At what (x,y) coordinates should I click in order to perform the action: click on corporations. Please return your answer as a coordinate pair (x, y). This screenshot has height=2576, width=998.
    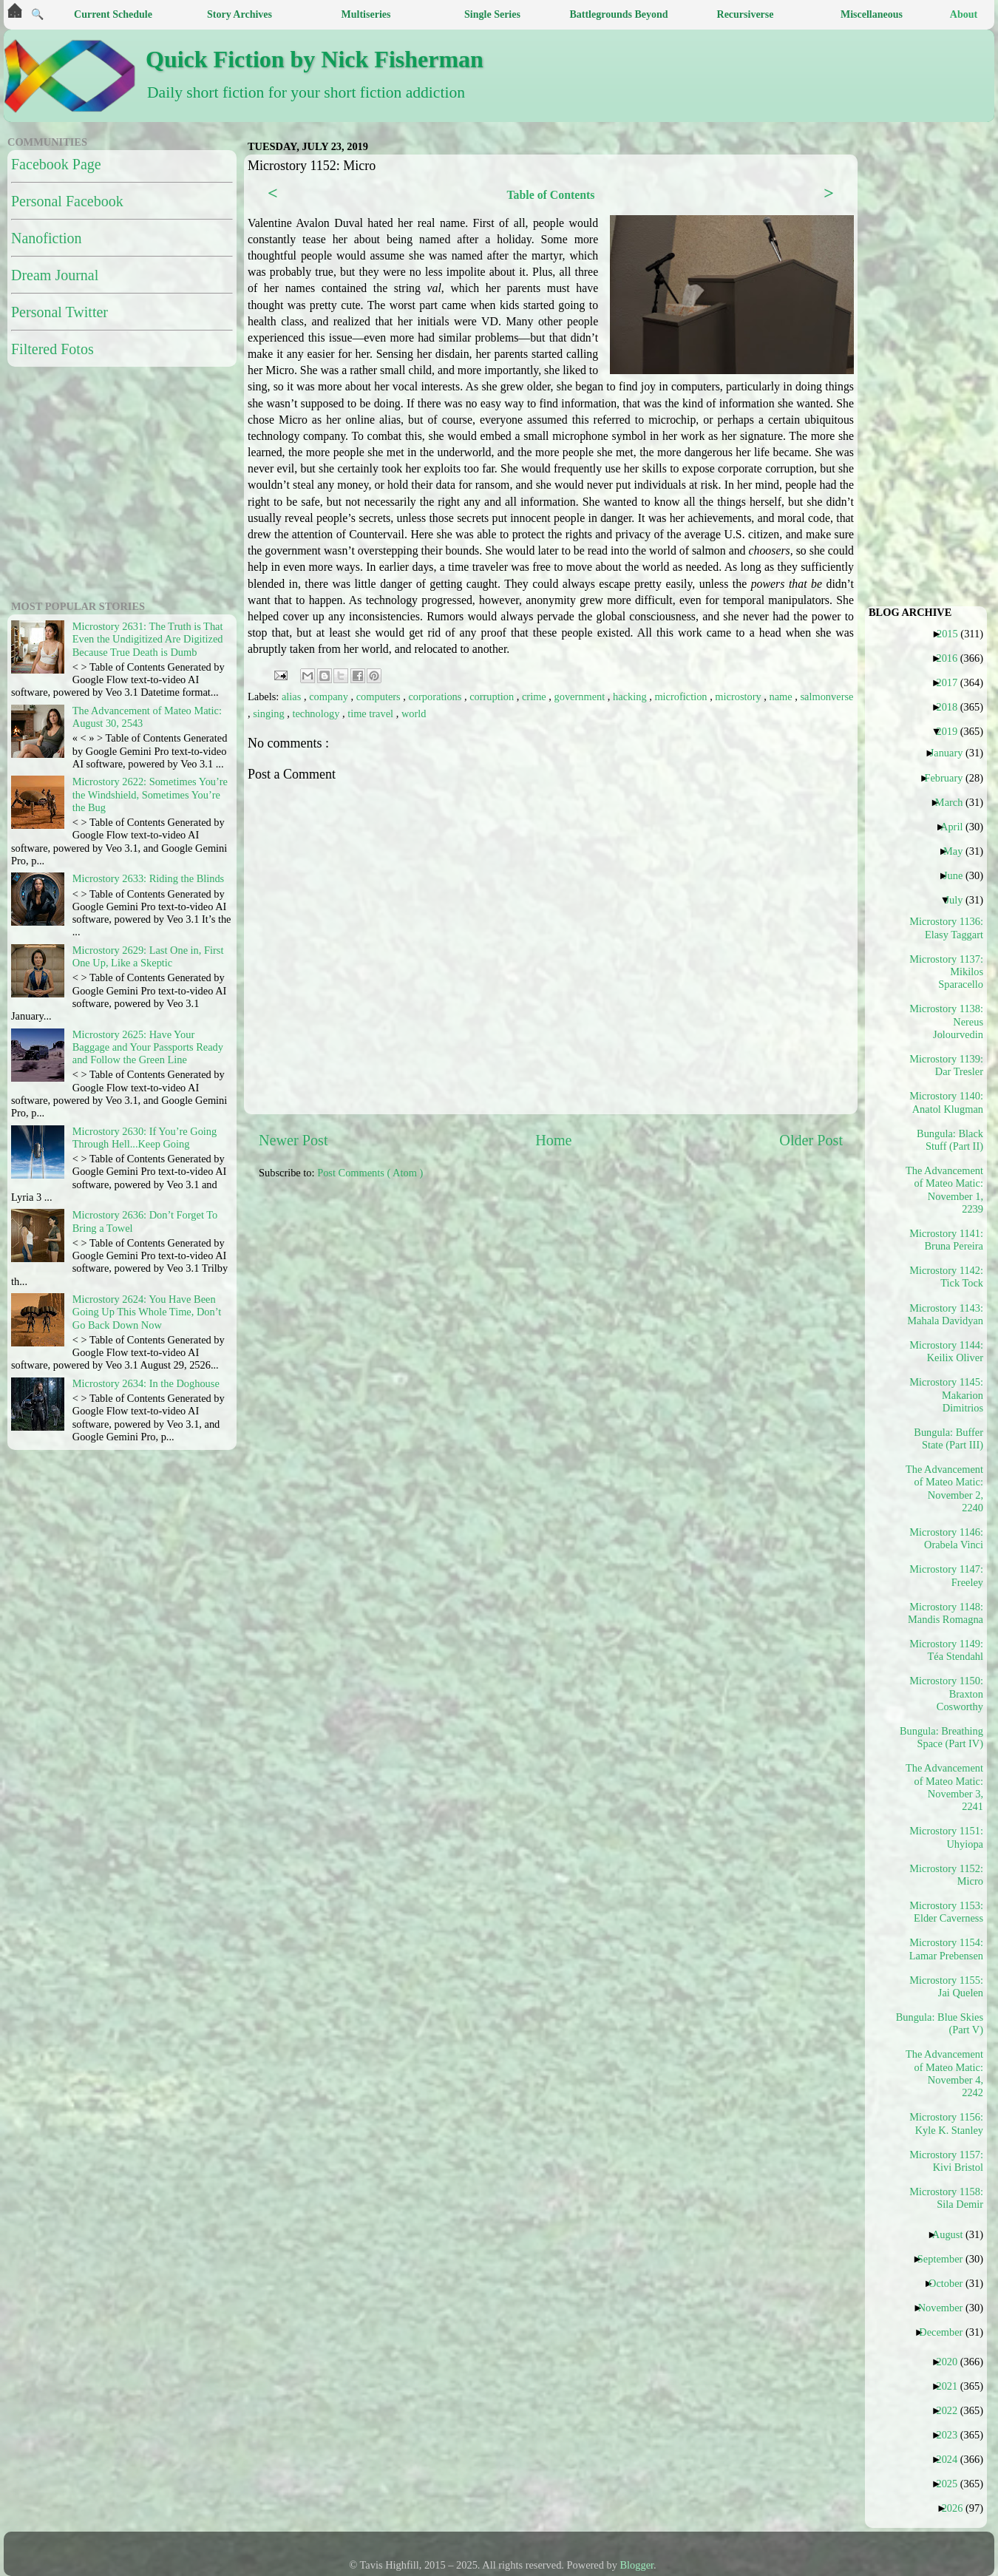
    Looking at the image, I should click on (436, 696).